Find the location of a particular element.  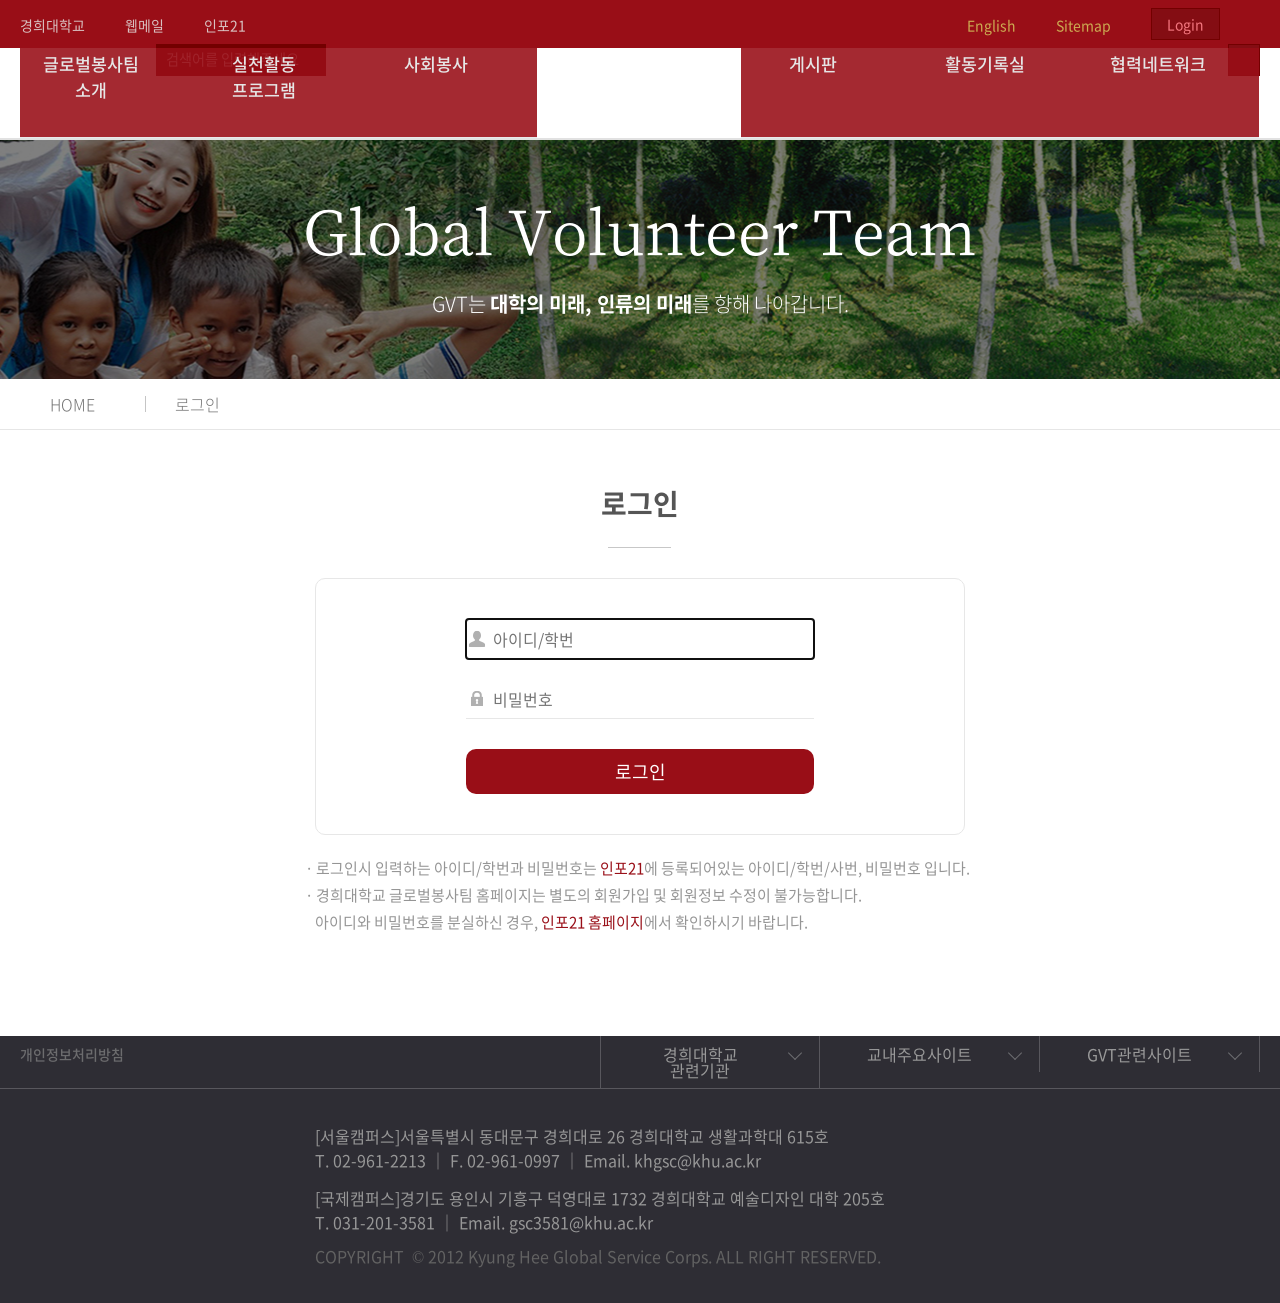

경희대학교 지구사회봉사단 GSC is located at coordinates (640, 92).